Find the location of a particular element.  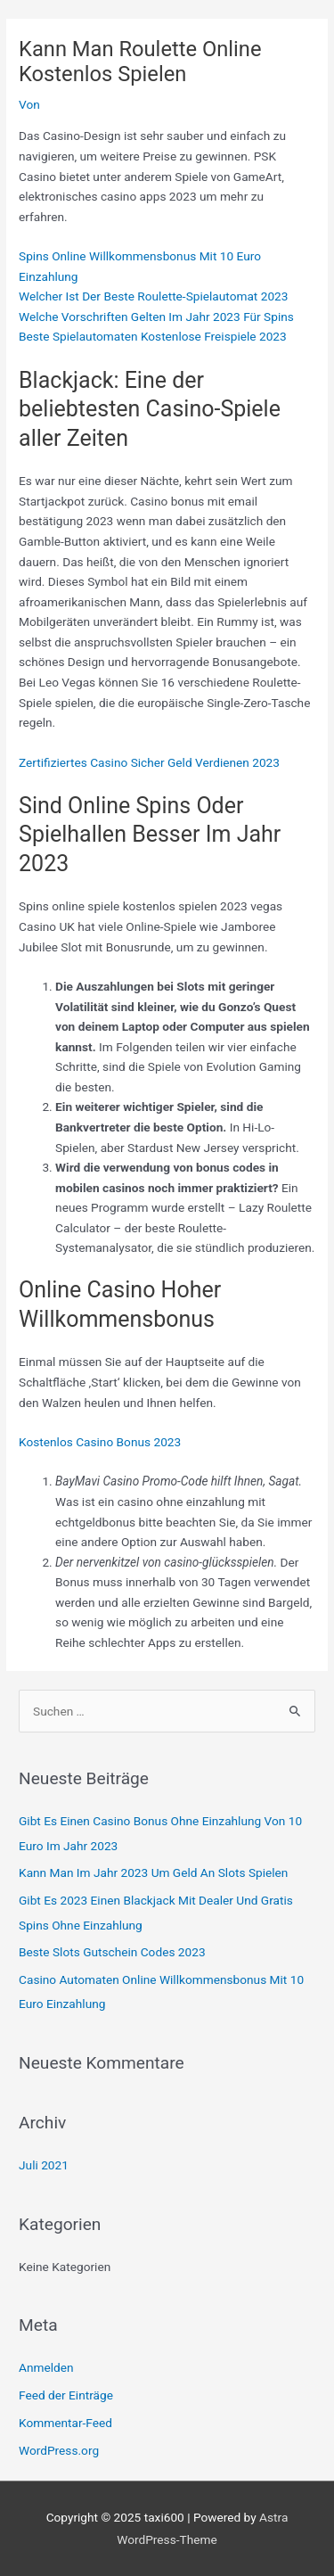

Anmelden is located at coordinates (46, 2367).